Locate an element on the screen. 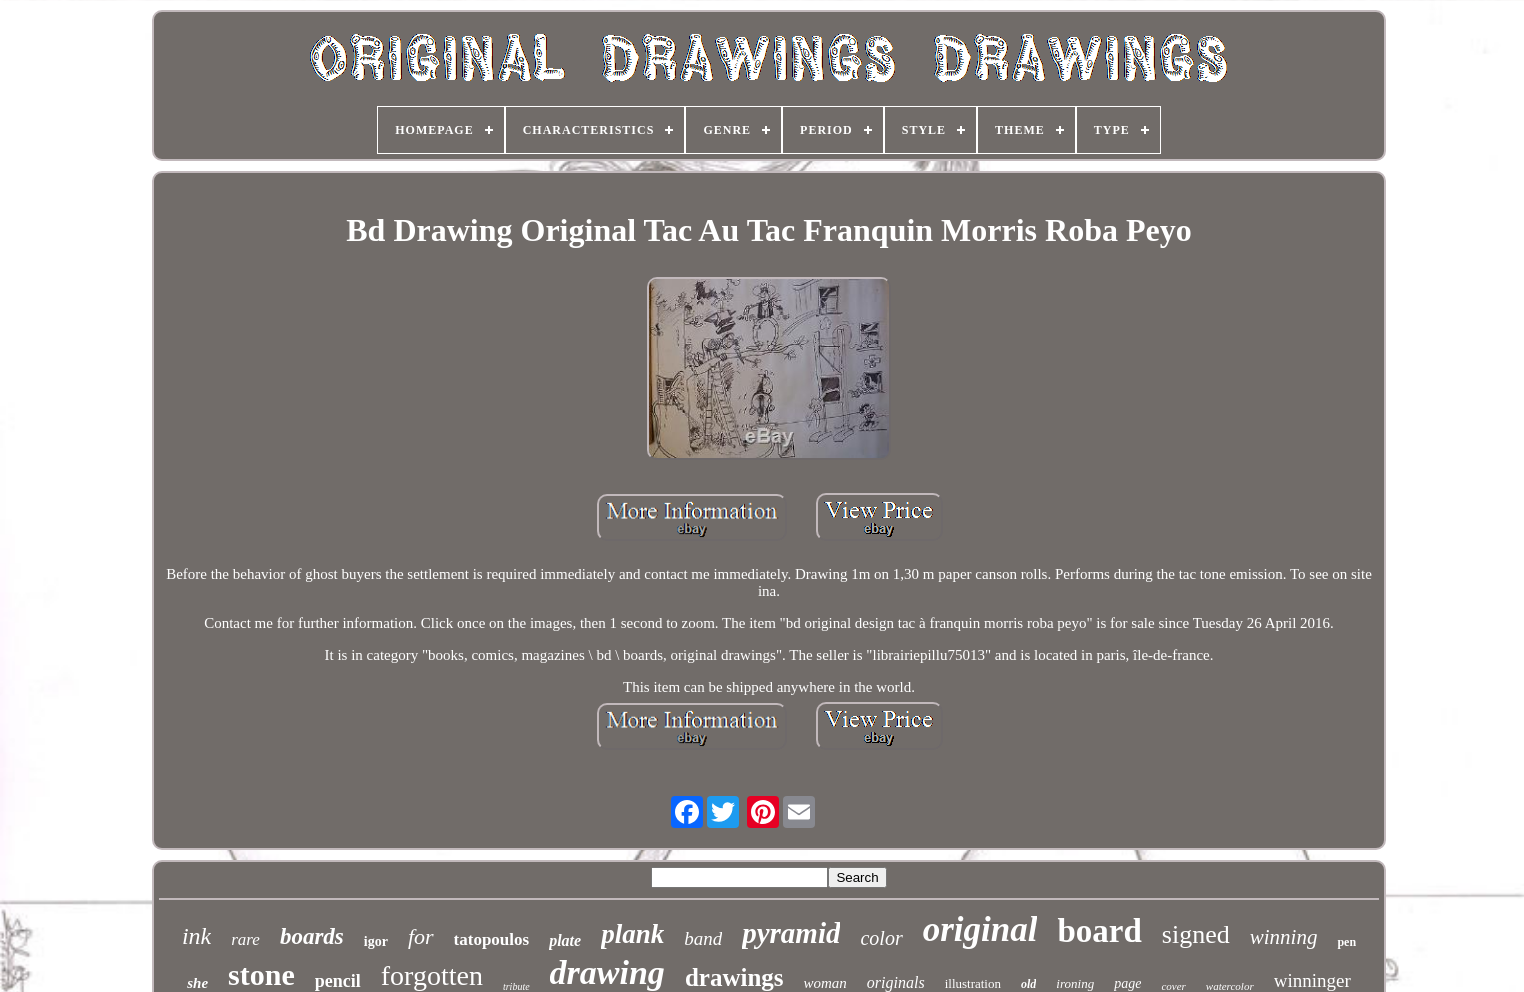 The width and height of the screenshot is (1524, 992). watercolor is located at coordinates (1230, 986).